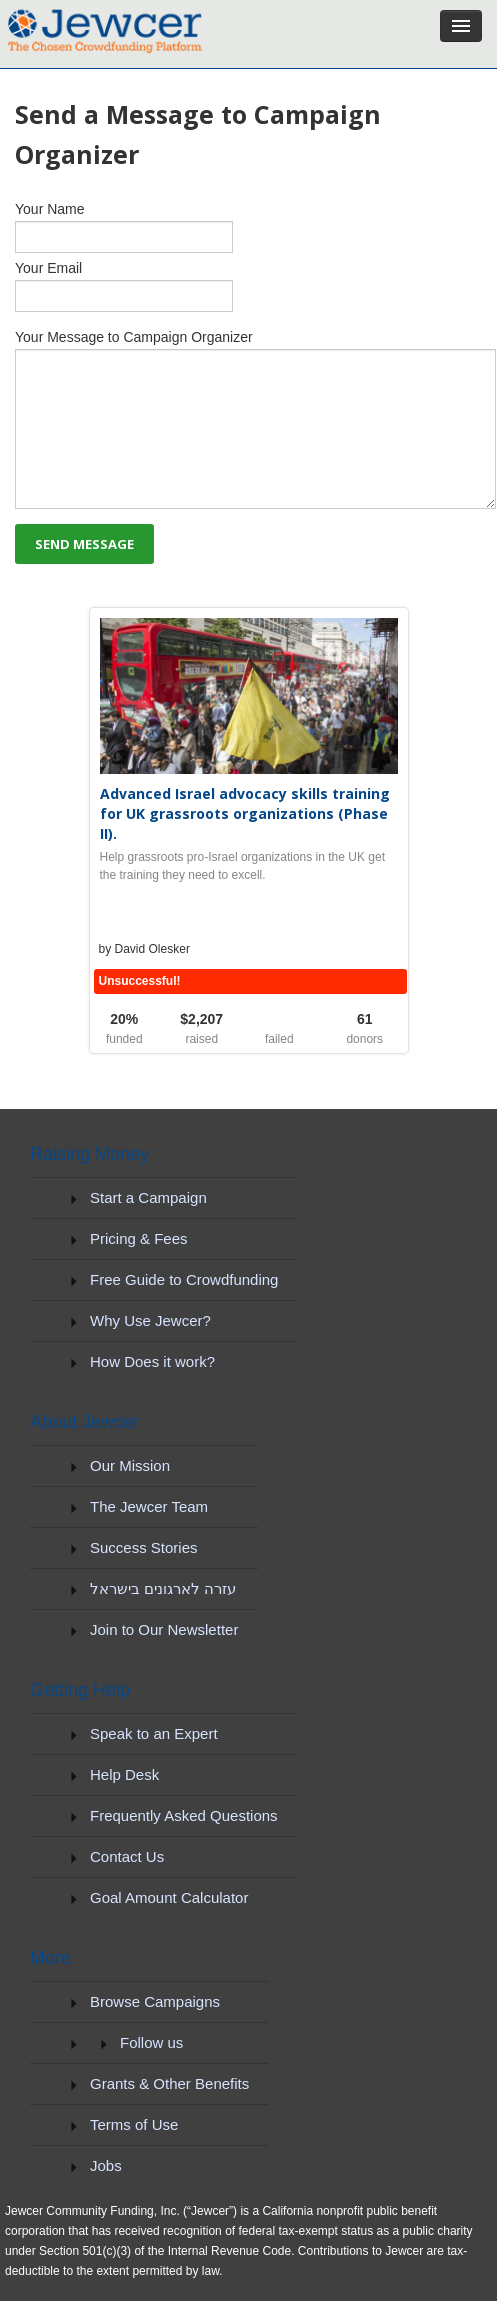 This screenshot has width=497, height=2301. What do you see at coordinates (134, 2124) in the screenshot?
I see `Terms of Use` at bounding box center [134, 2124].